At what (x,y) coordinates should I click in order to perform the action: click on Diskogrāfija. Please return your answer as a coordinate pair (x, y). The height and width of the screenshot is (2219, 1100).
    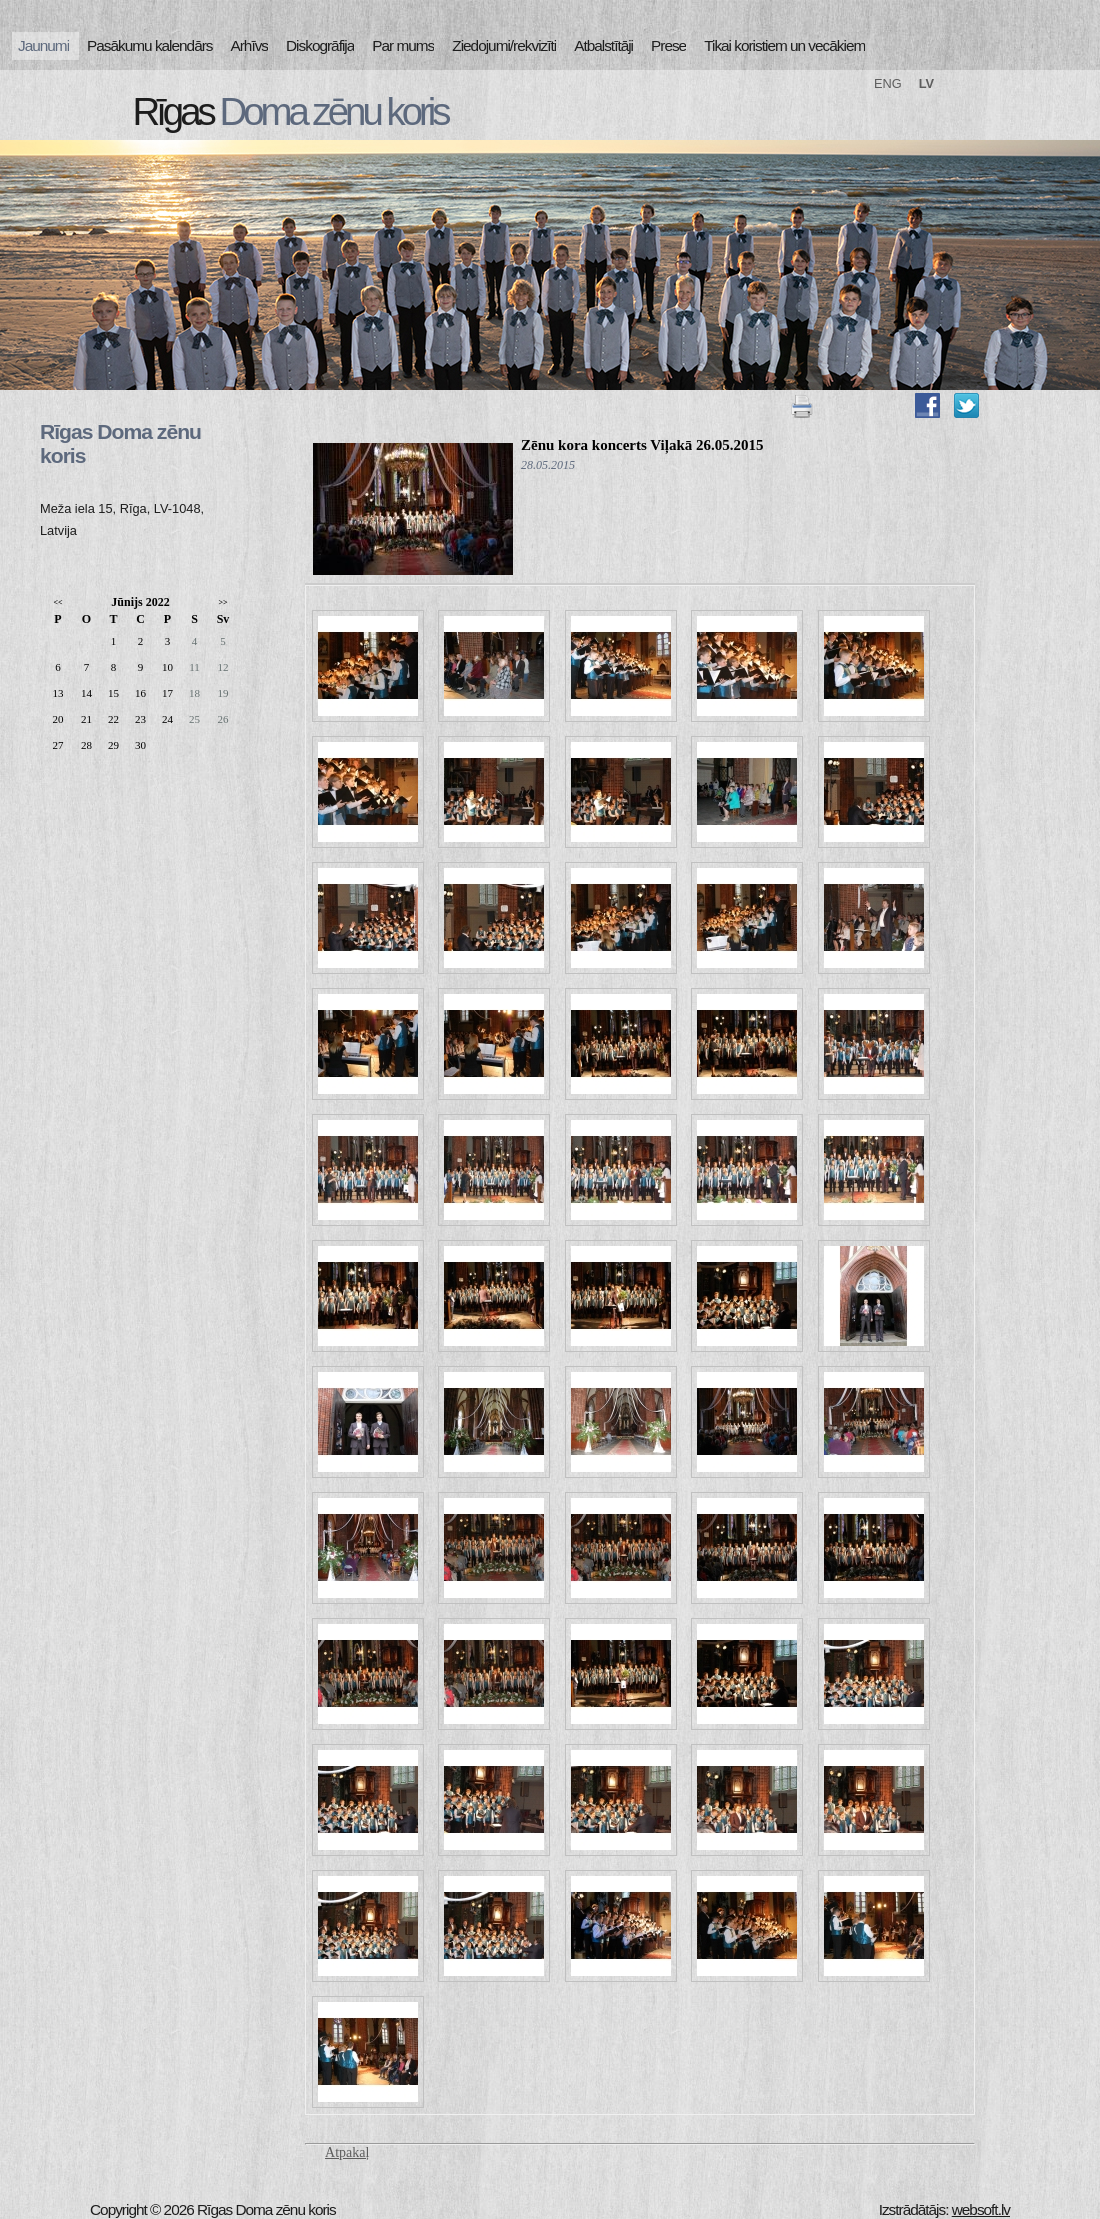
    Looking at the image, I should click on (320, 45).